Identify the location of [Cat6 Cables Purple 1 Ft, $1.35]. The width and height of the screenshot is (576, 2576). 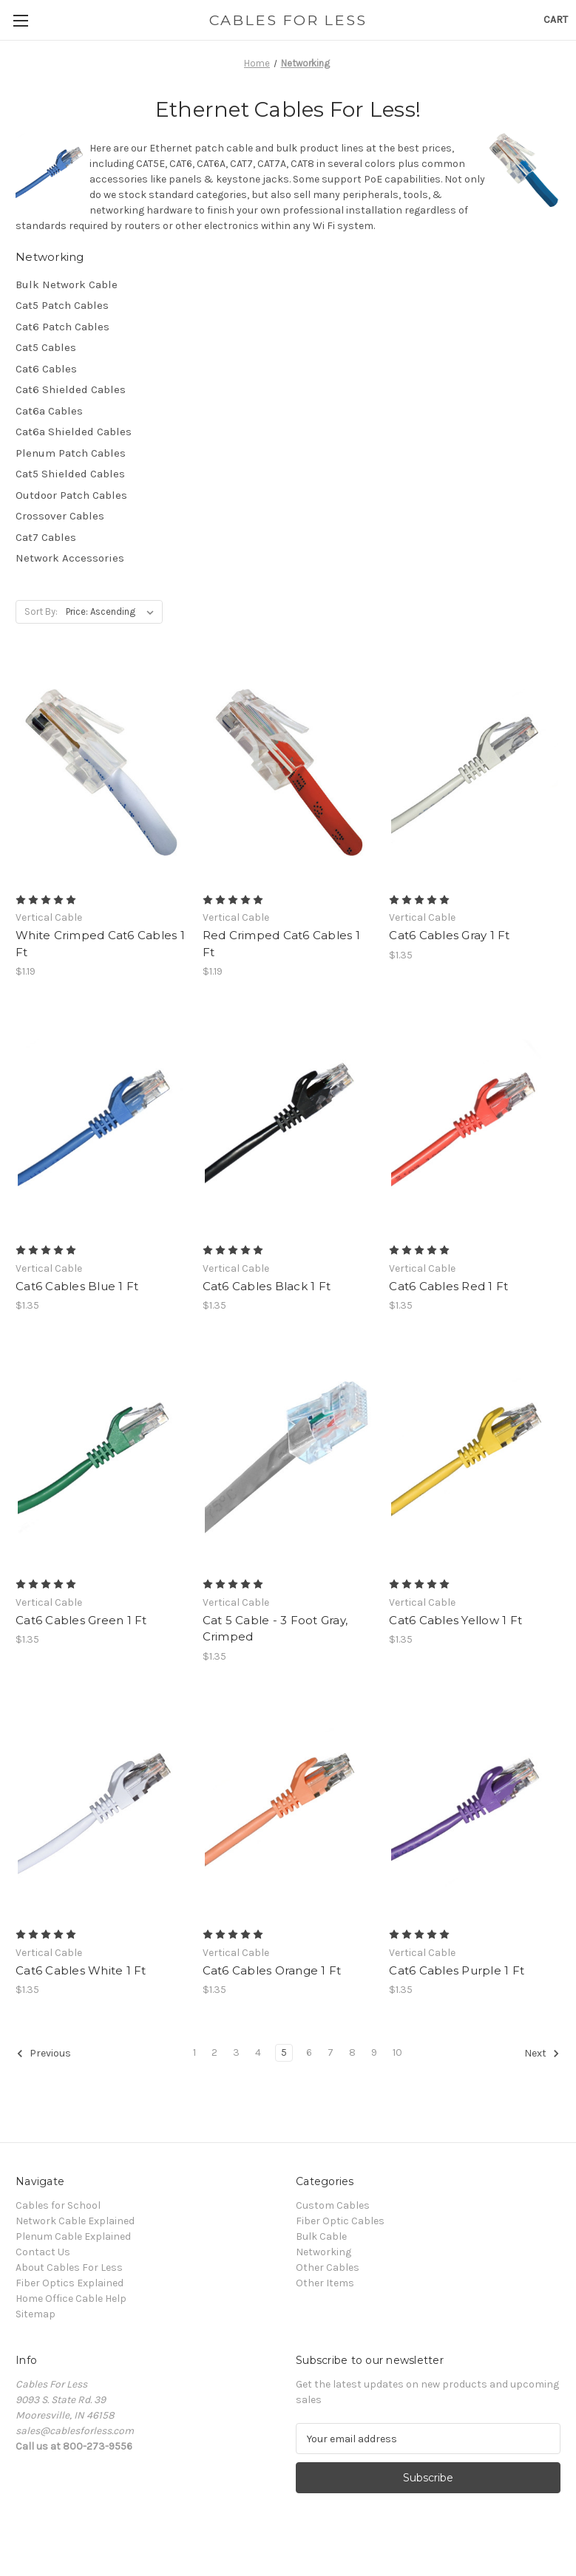
(474, 1807).